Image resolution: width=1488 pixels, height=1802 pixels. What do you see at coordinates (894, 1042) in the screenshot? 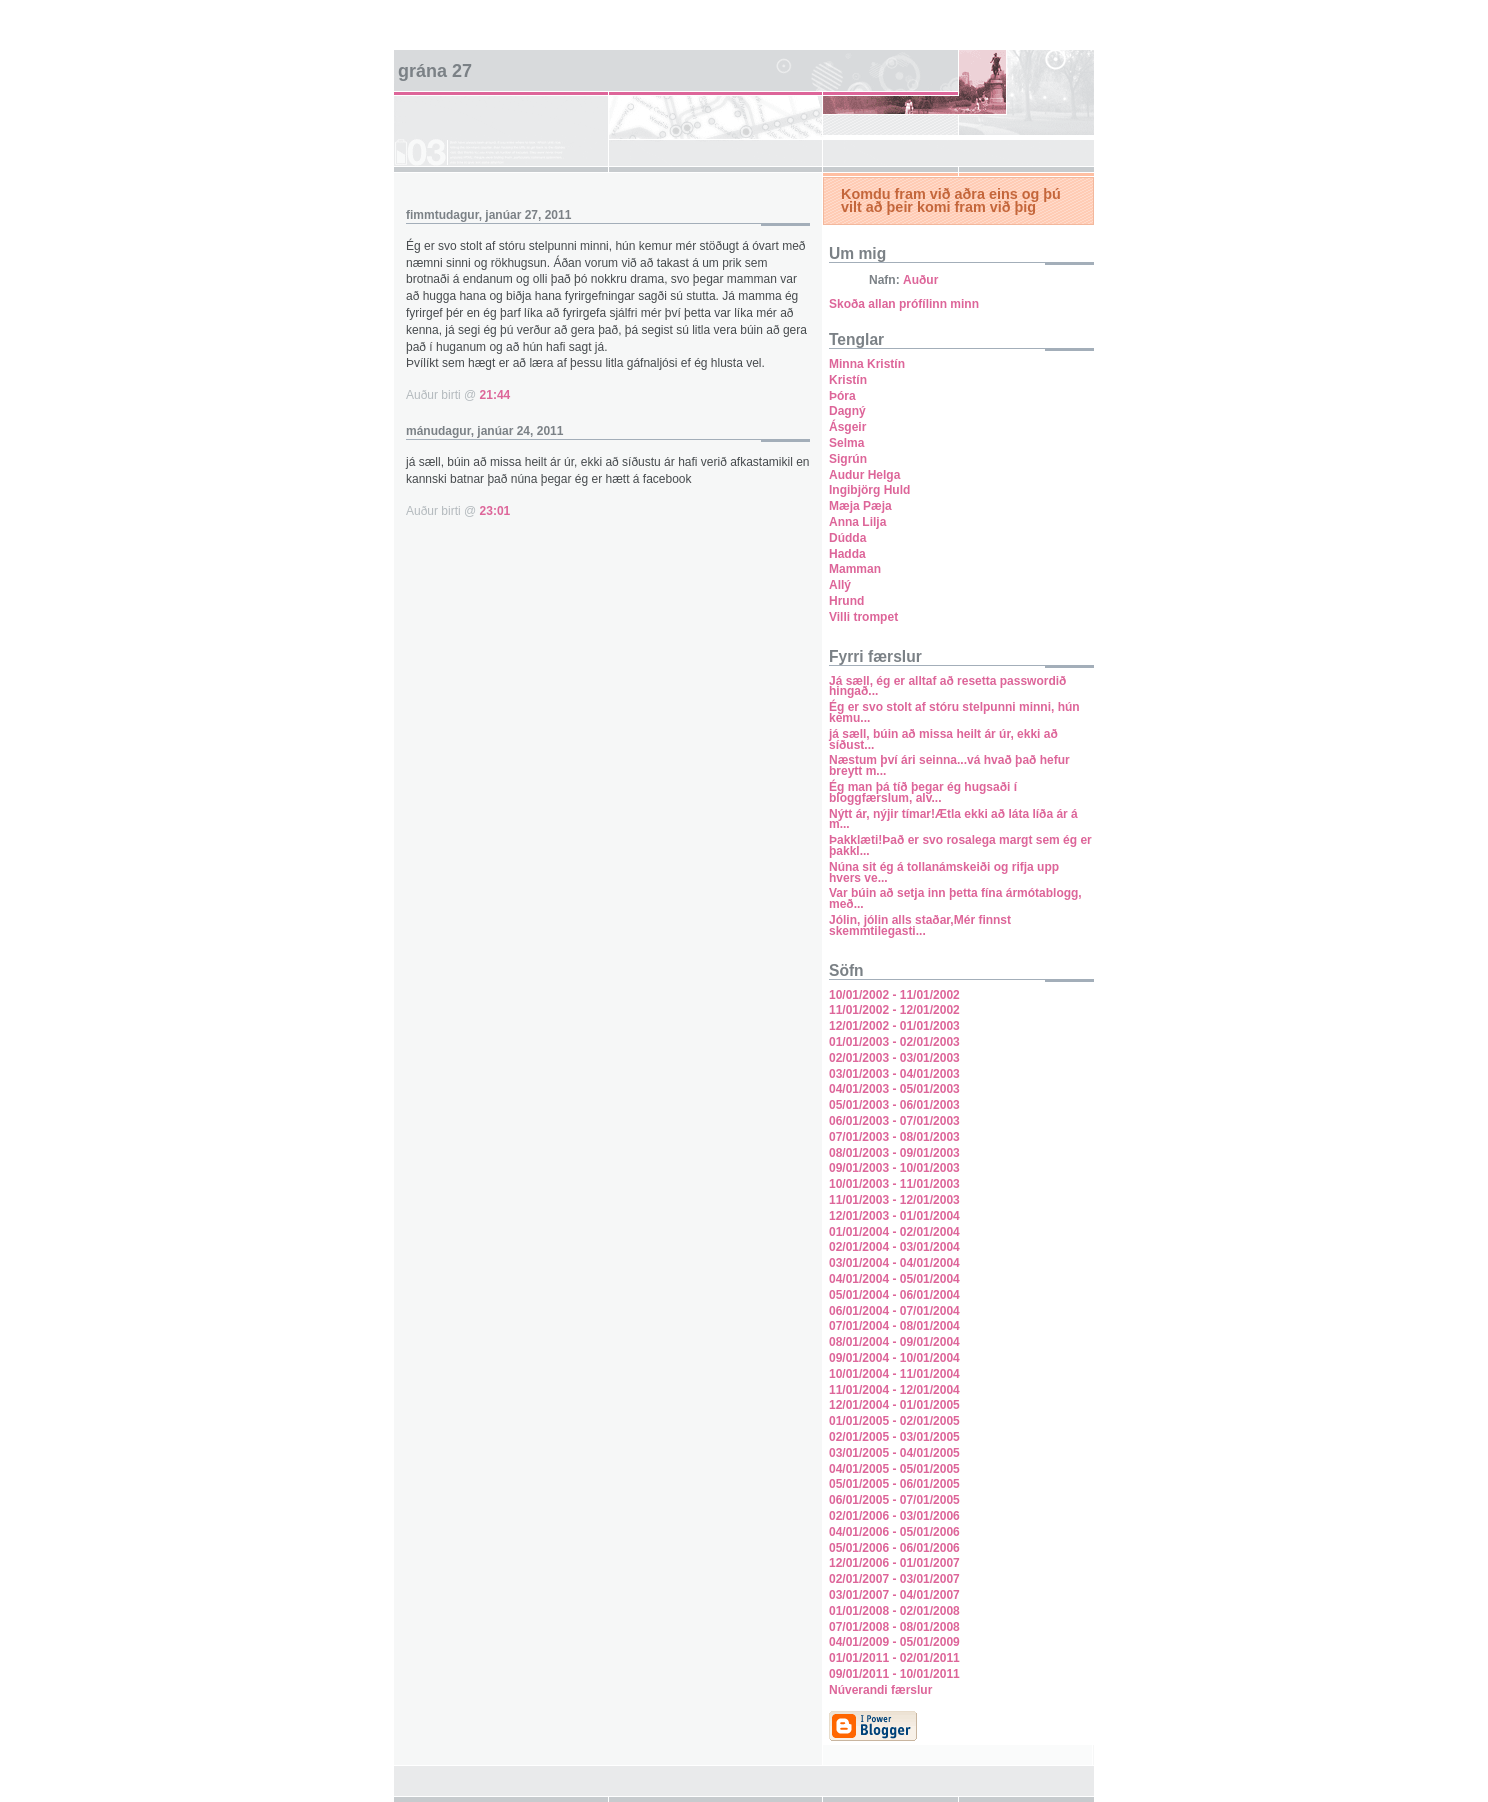
I see `01/01/2003 - 02/01/2003` at bounding box center [894, 1042].